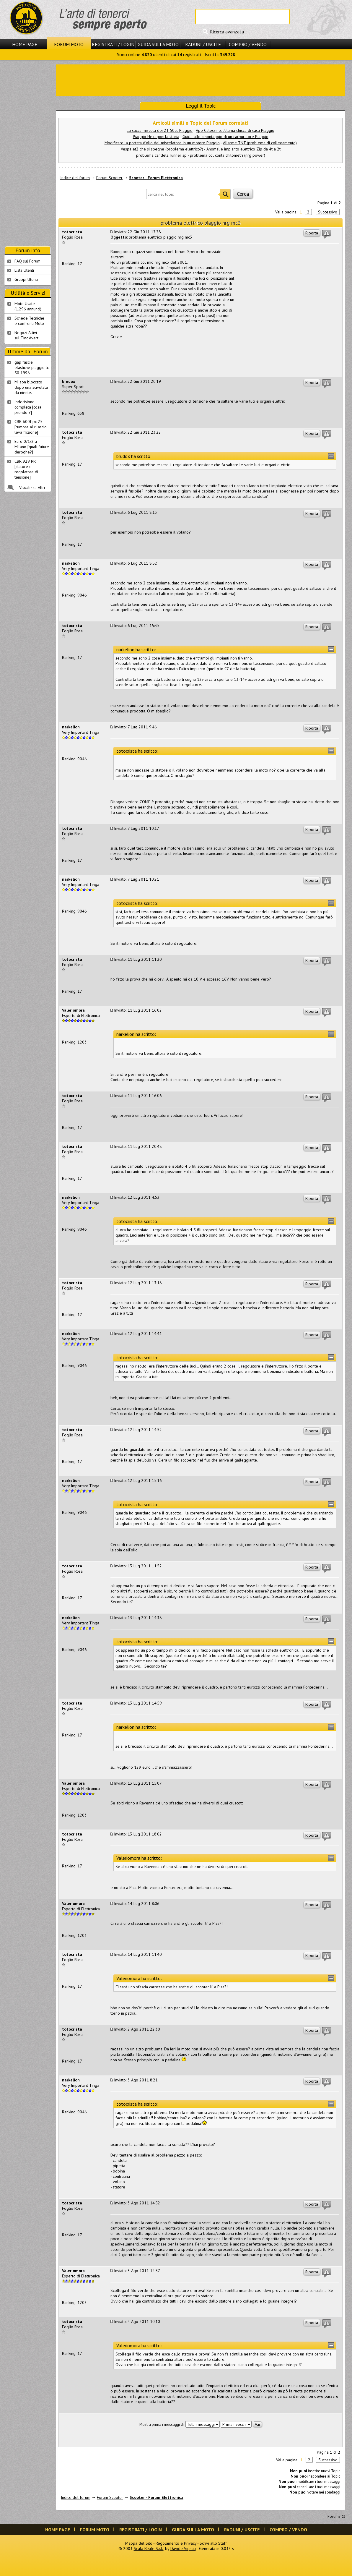 The image size is (352, 2576). Describe the element at coordinates (27, 407) in the screenshot. I see `Indecisione completa [cosa prendo ?]` at that location.